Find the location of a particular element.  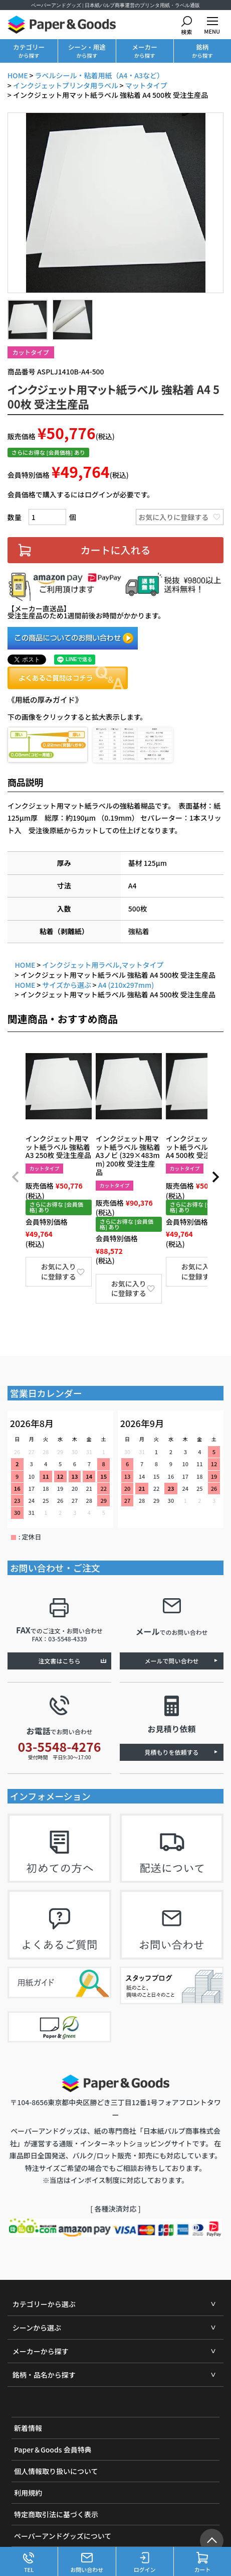

インクジェット用ラベル,マットタイプ is located at coordinates (102, 965).